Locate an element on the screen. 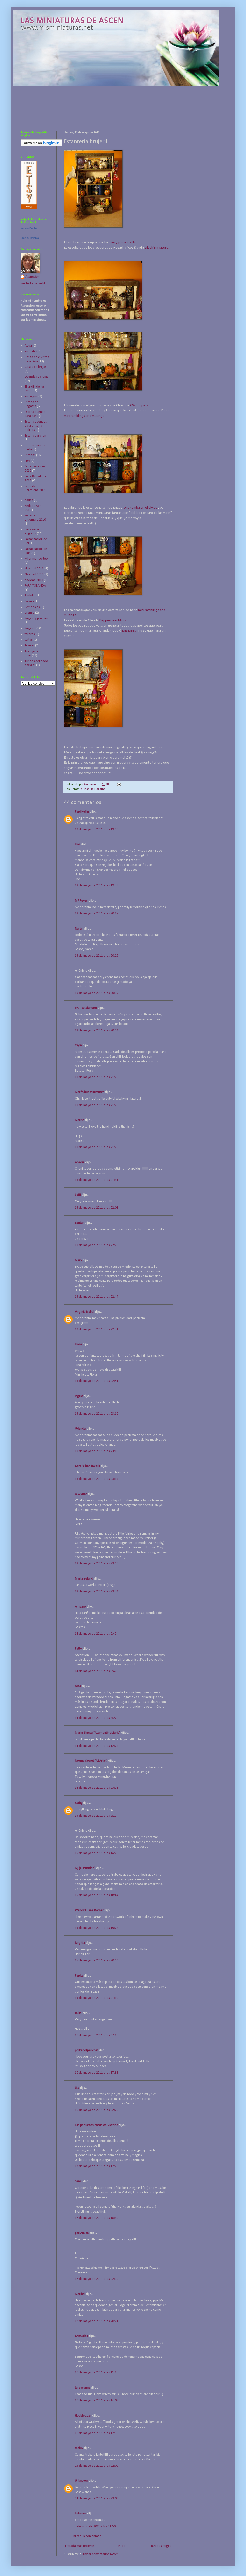  tita is located at coordinates (77, 2088).